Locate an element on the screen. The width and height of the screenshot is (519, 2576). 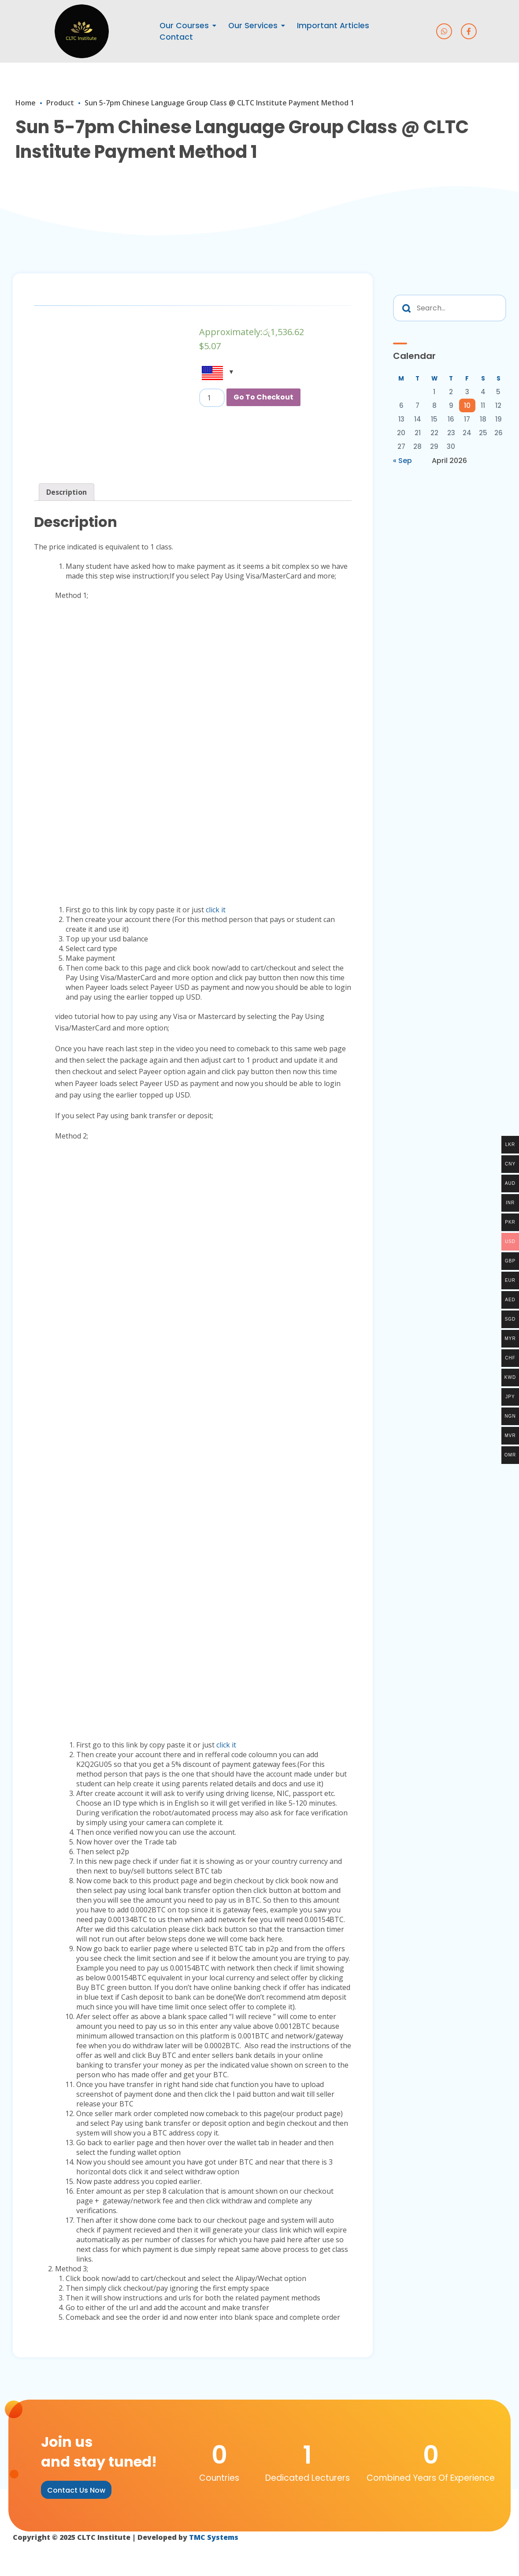
[tab] is located at coordinates (66, 492).